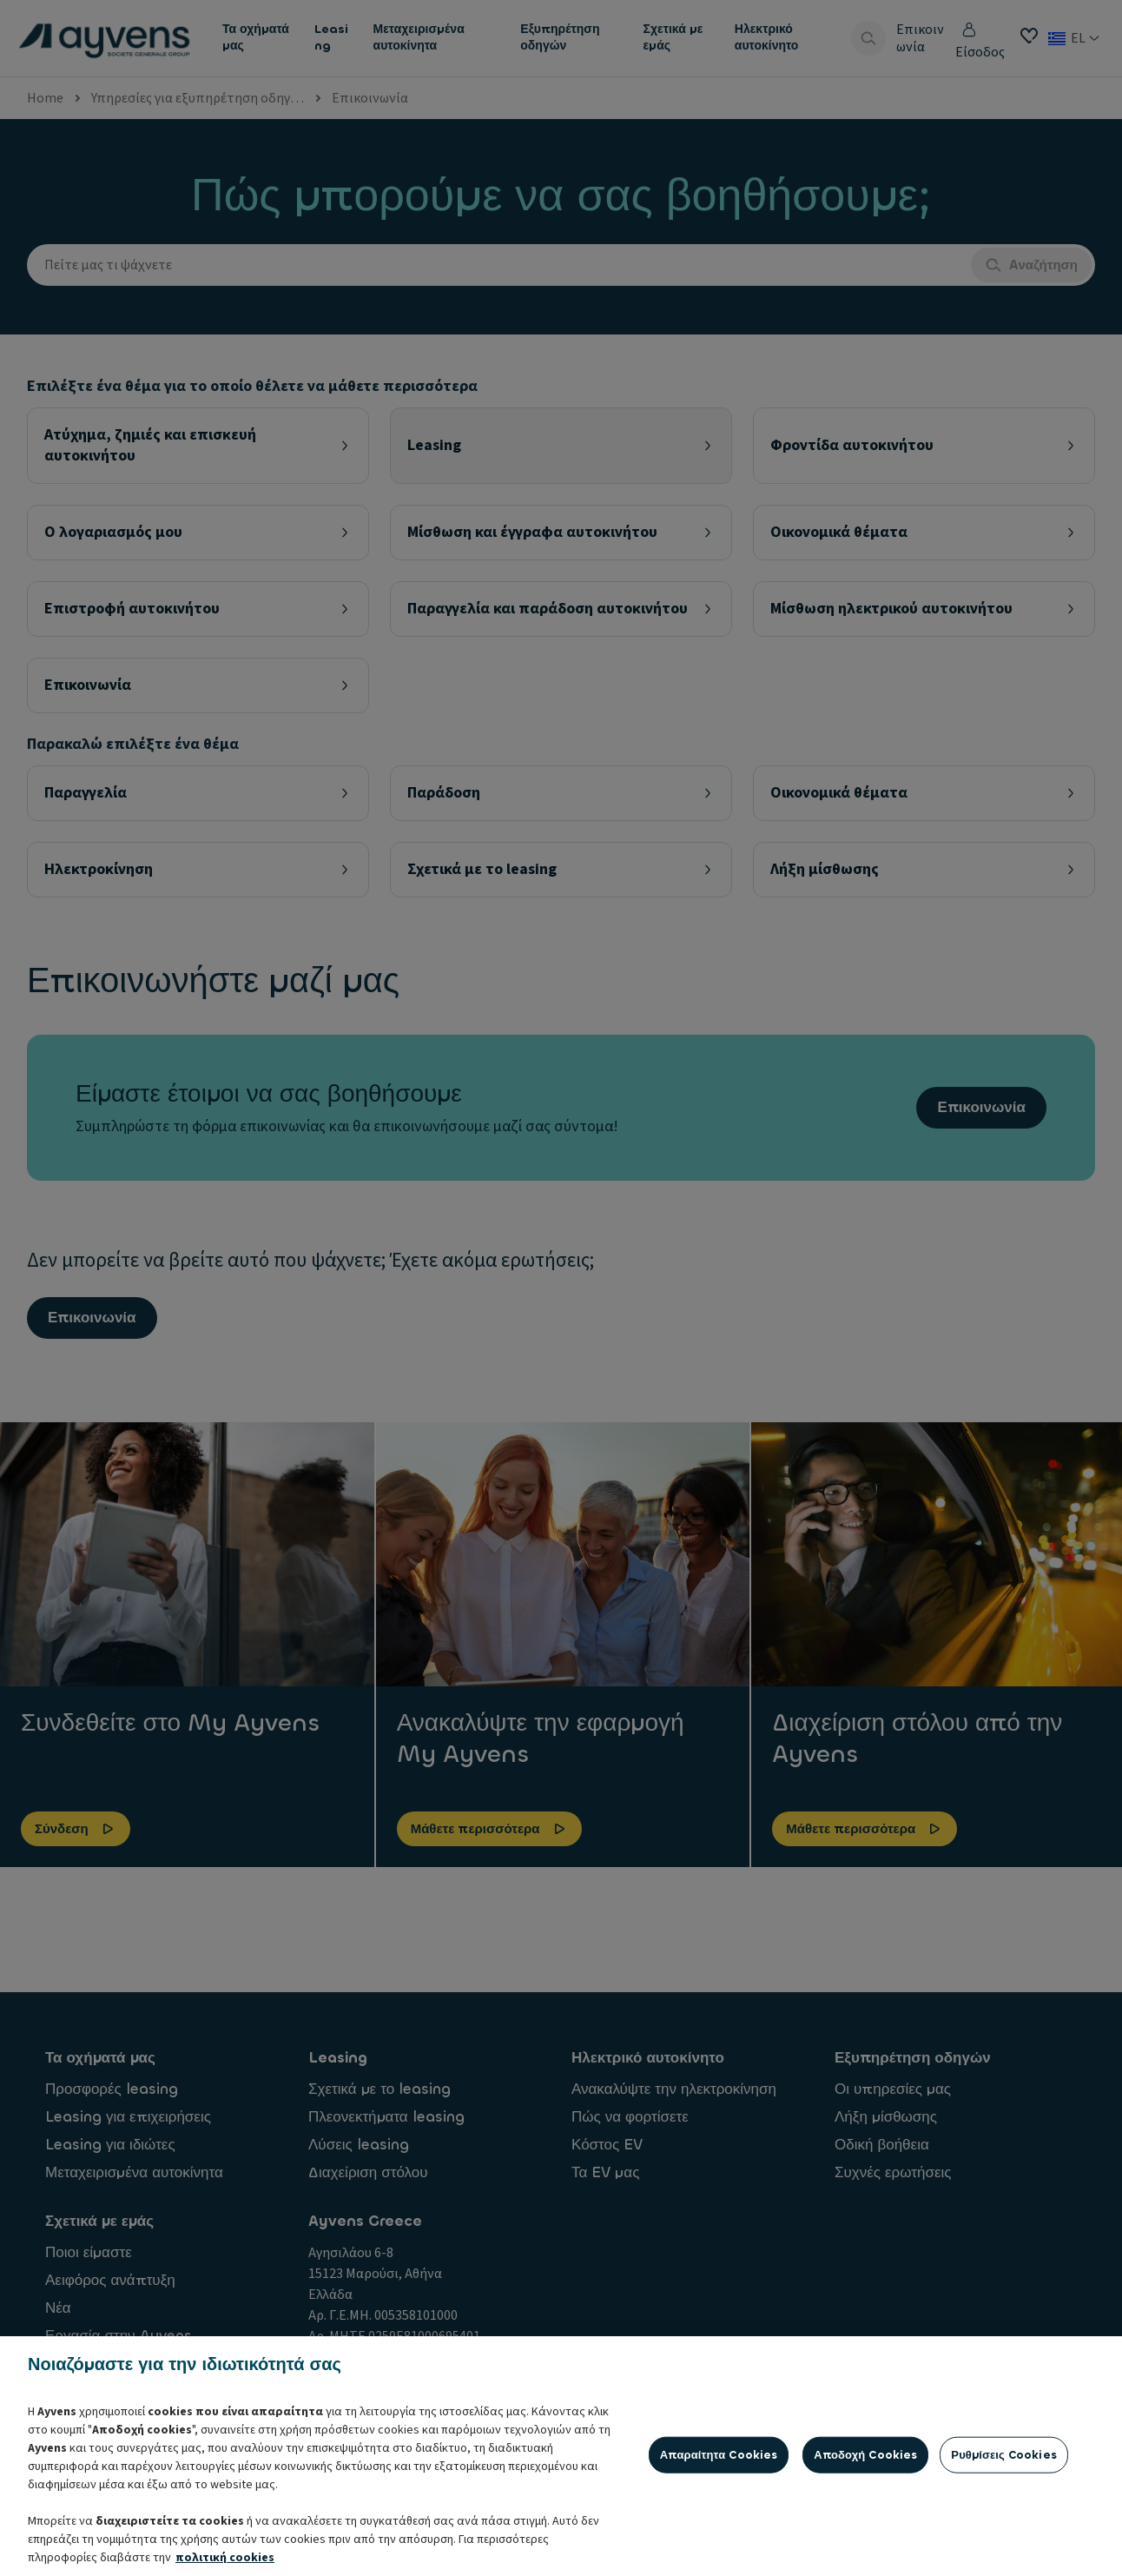  Describe the element at coordinates (865, 2540) in the screenshot. I see `Αποδοχή cookies` at that location.